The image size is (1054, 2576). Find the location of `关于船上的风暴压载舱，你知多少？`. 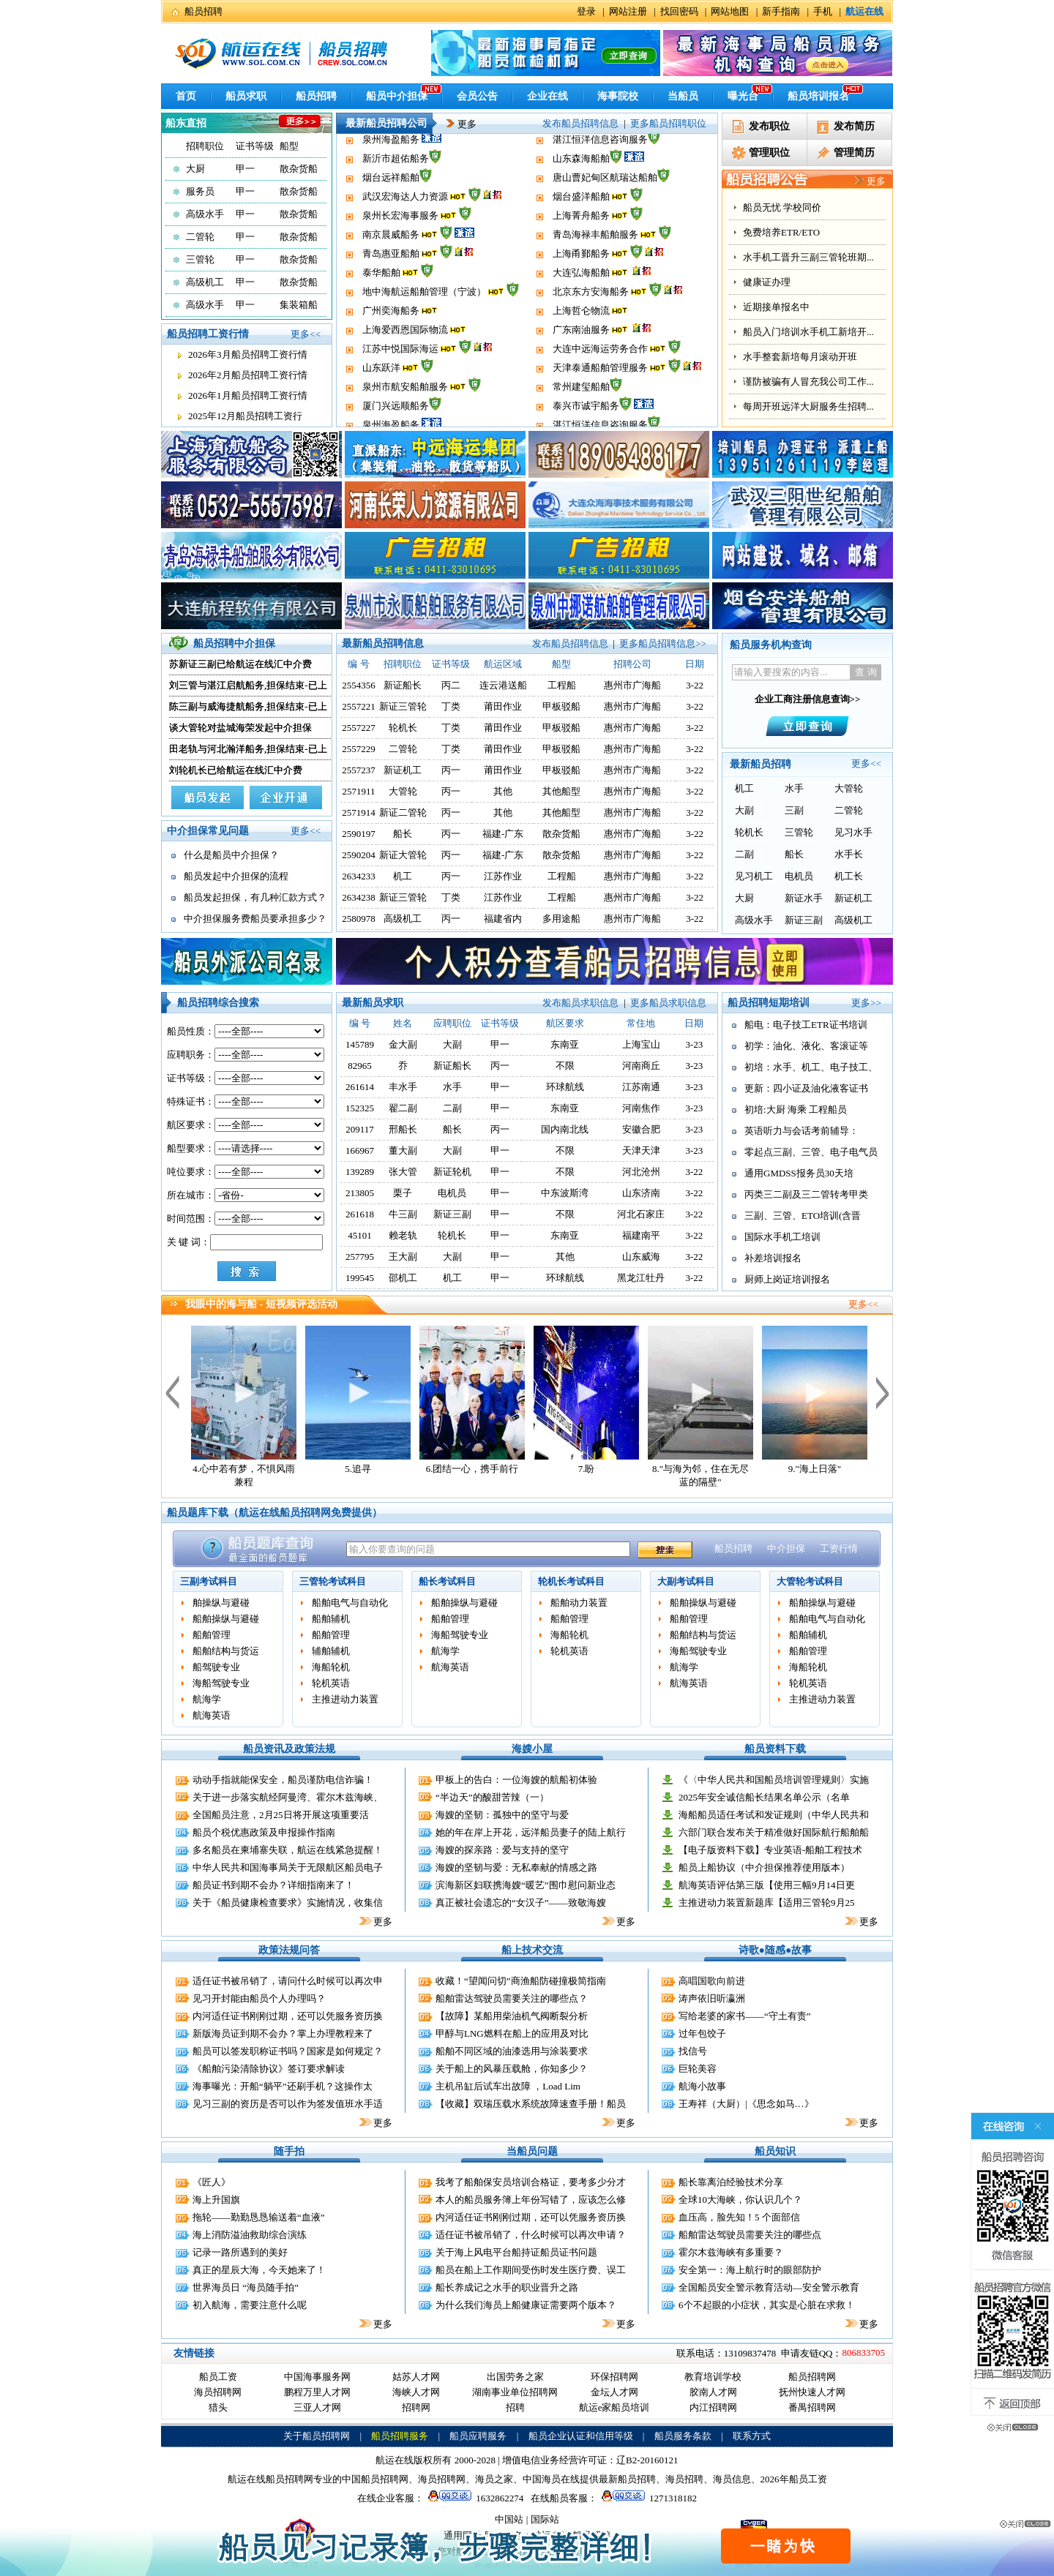

关于船上的风暴压载舱，你知多少？ is located at coordinates (512, 2068).